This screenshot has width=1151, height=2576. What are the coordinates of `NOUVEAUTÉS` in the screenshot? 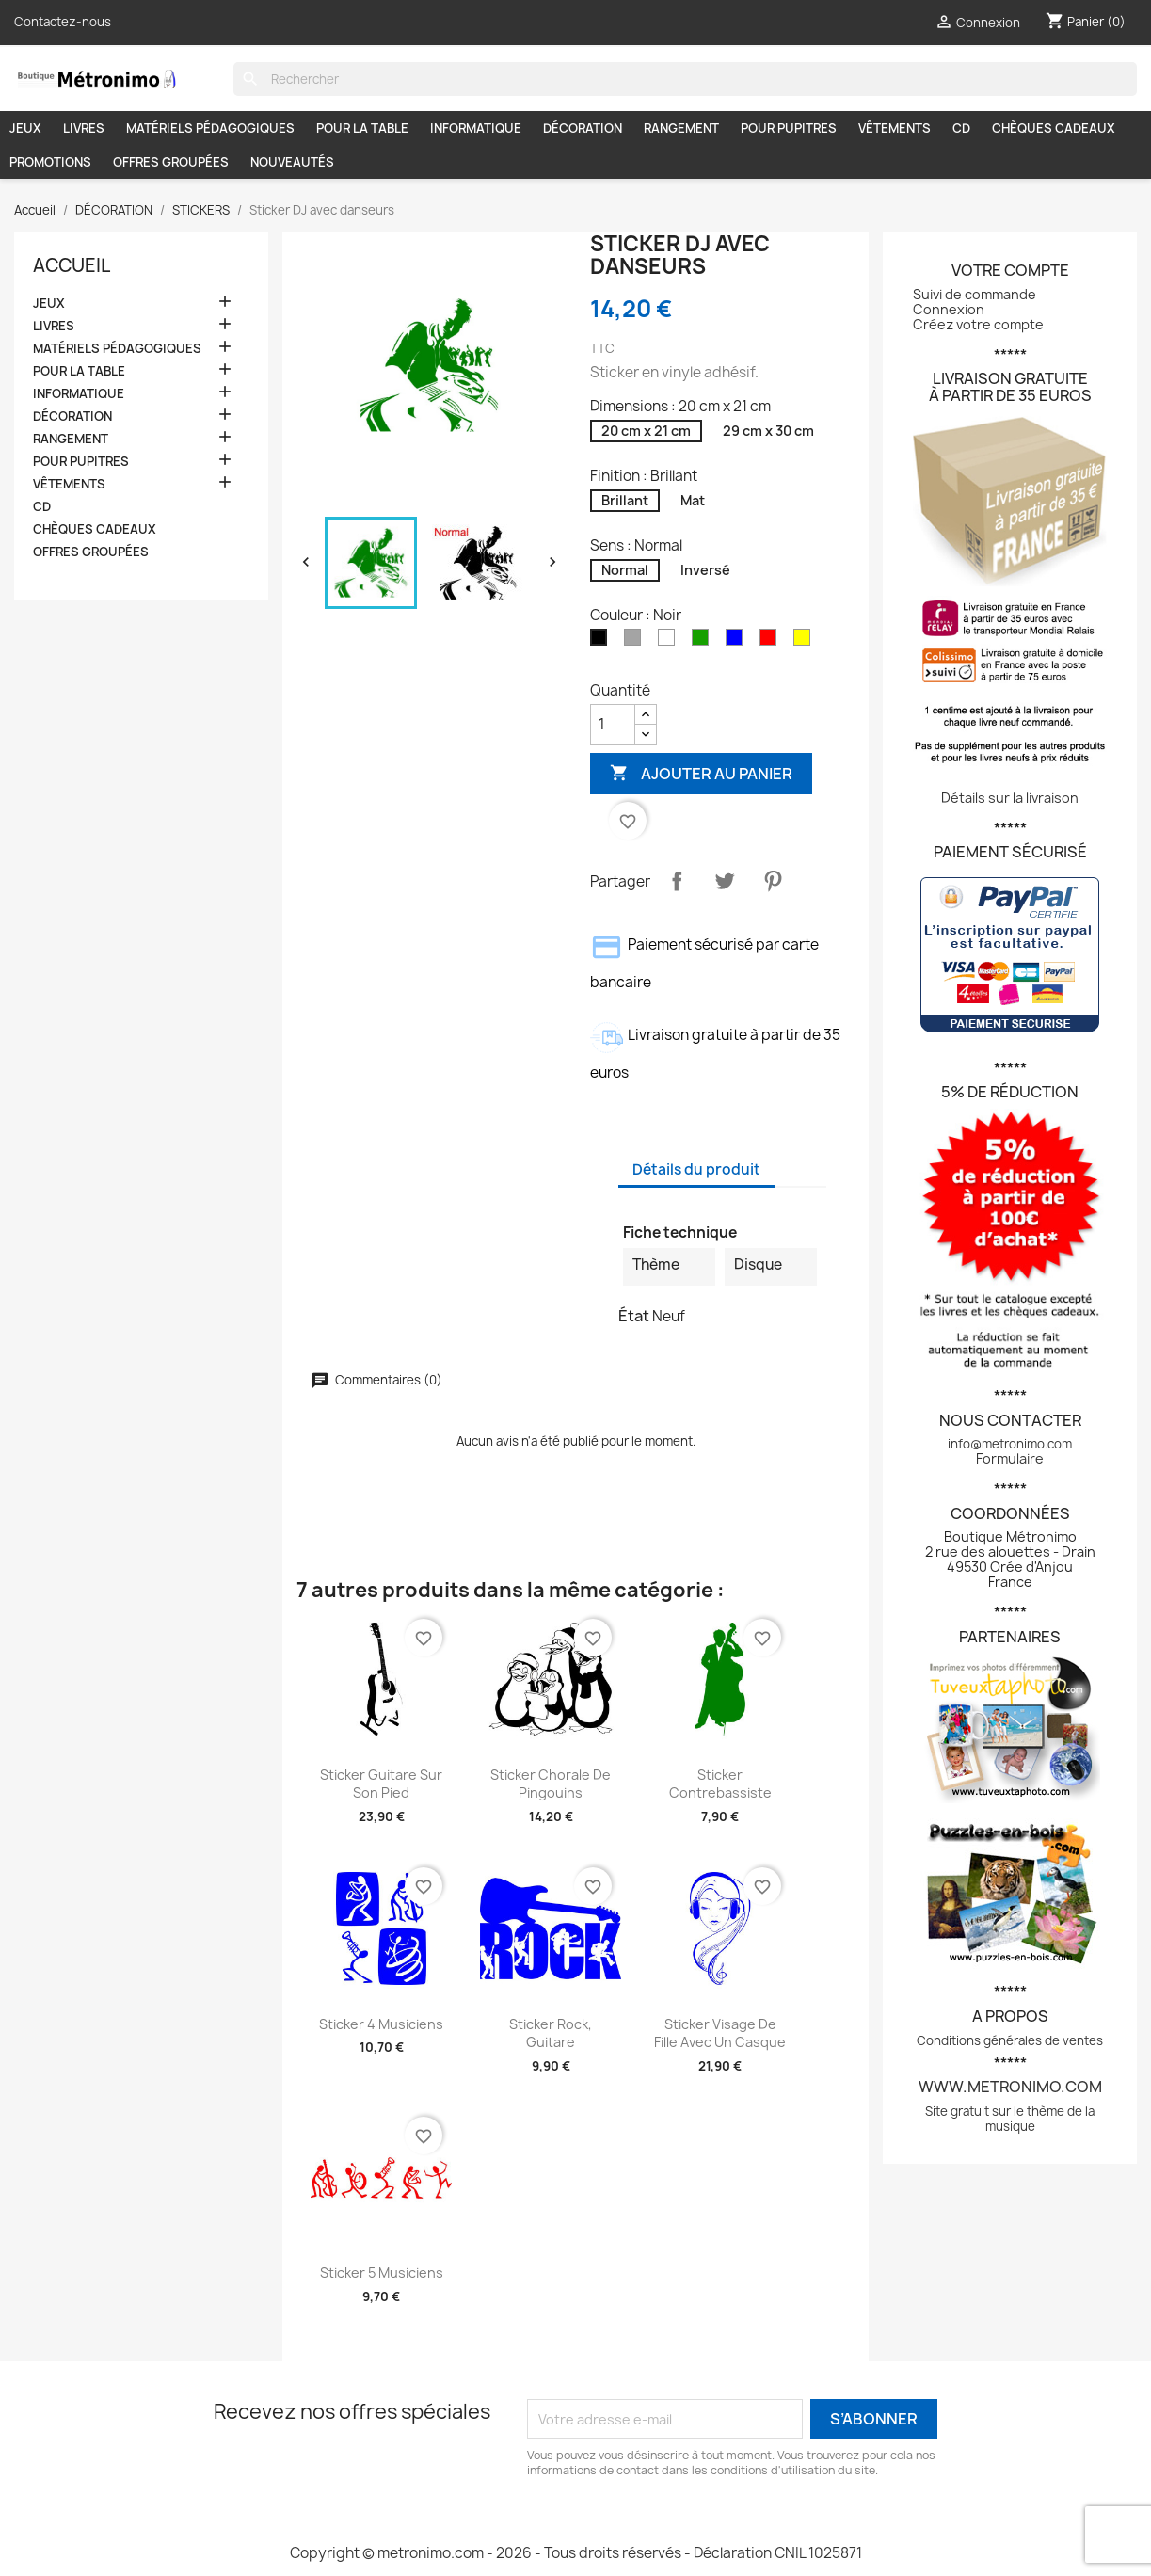 It's located at (292, 161).